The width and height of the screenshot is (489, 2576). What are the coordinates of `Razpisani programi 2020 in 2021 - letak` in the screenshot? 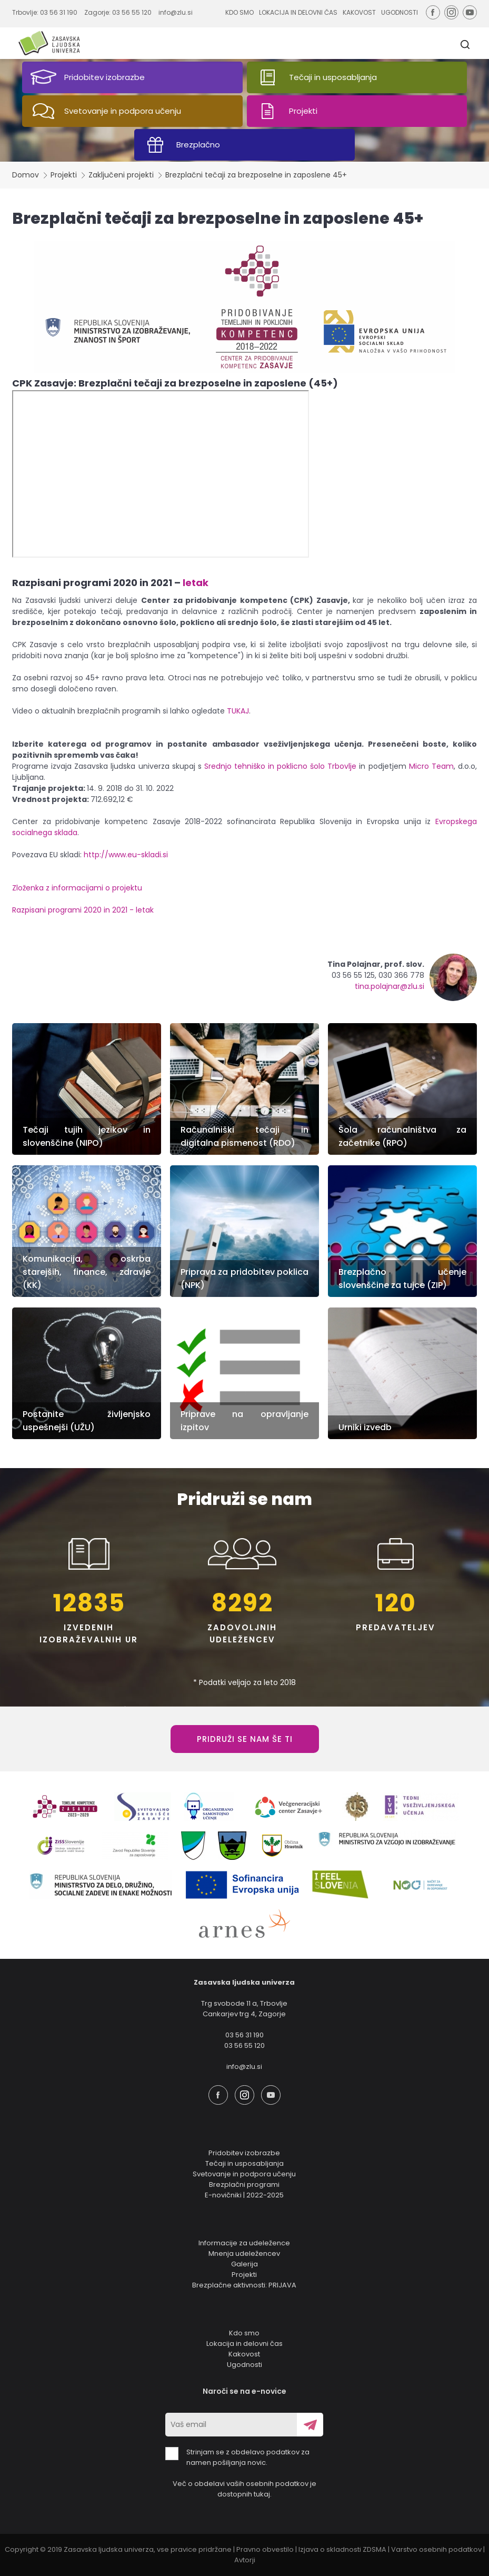 It's located at (83, 910).